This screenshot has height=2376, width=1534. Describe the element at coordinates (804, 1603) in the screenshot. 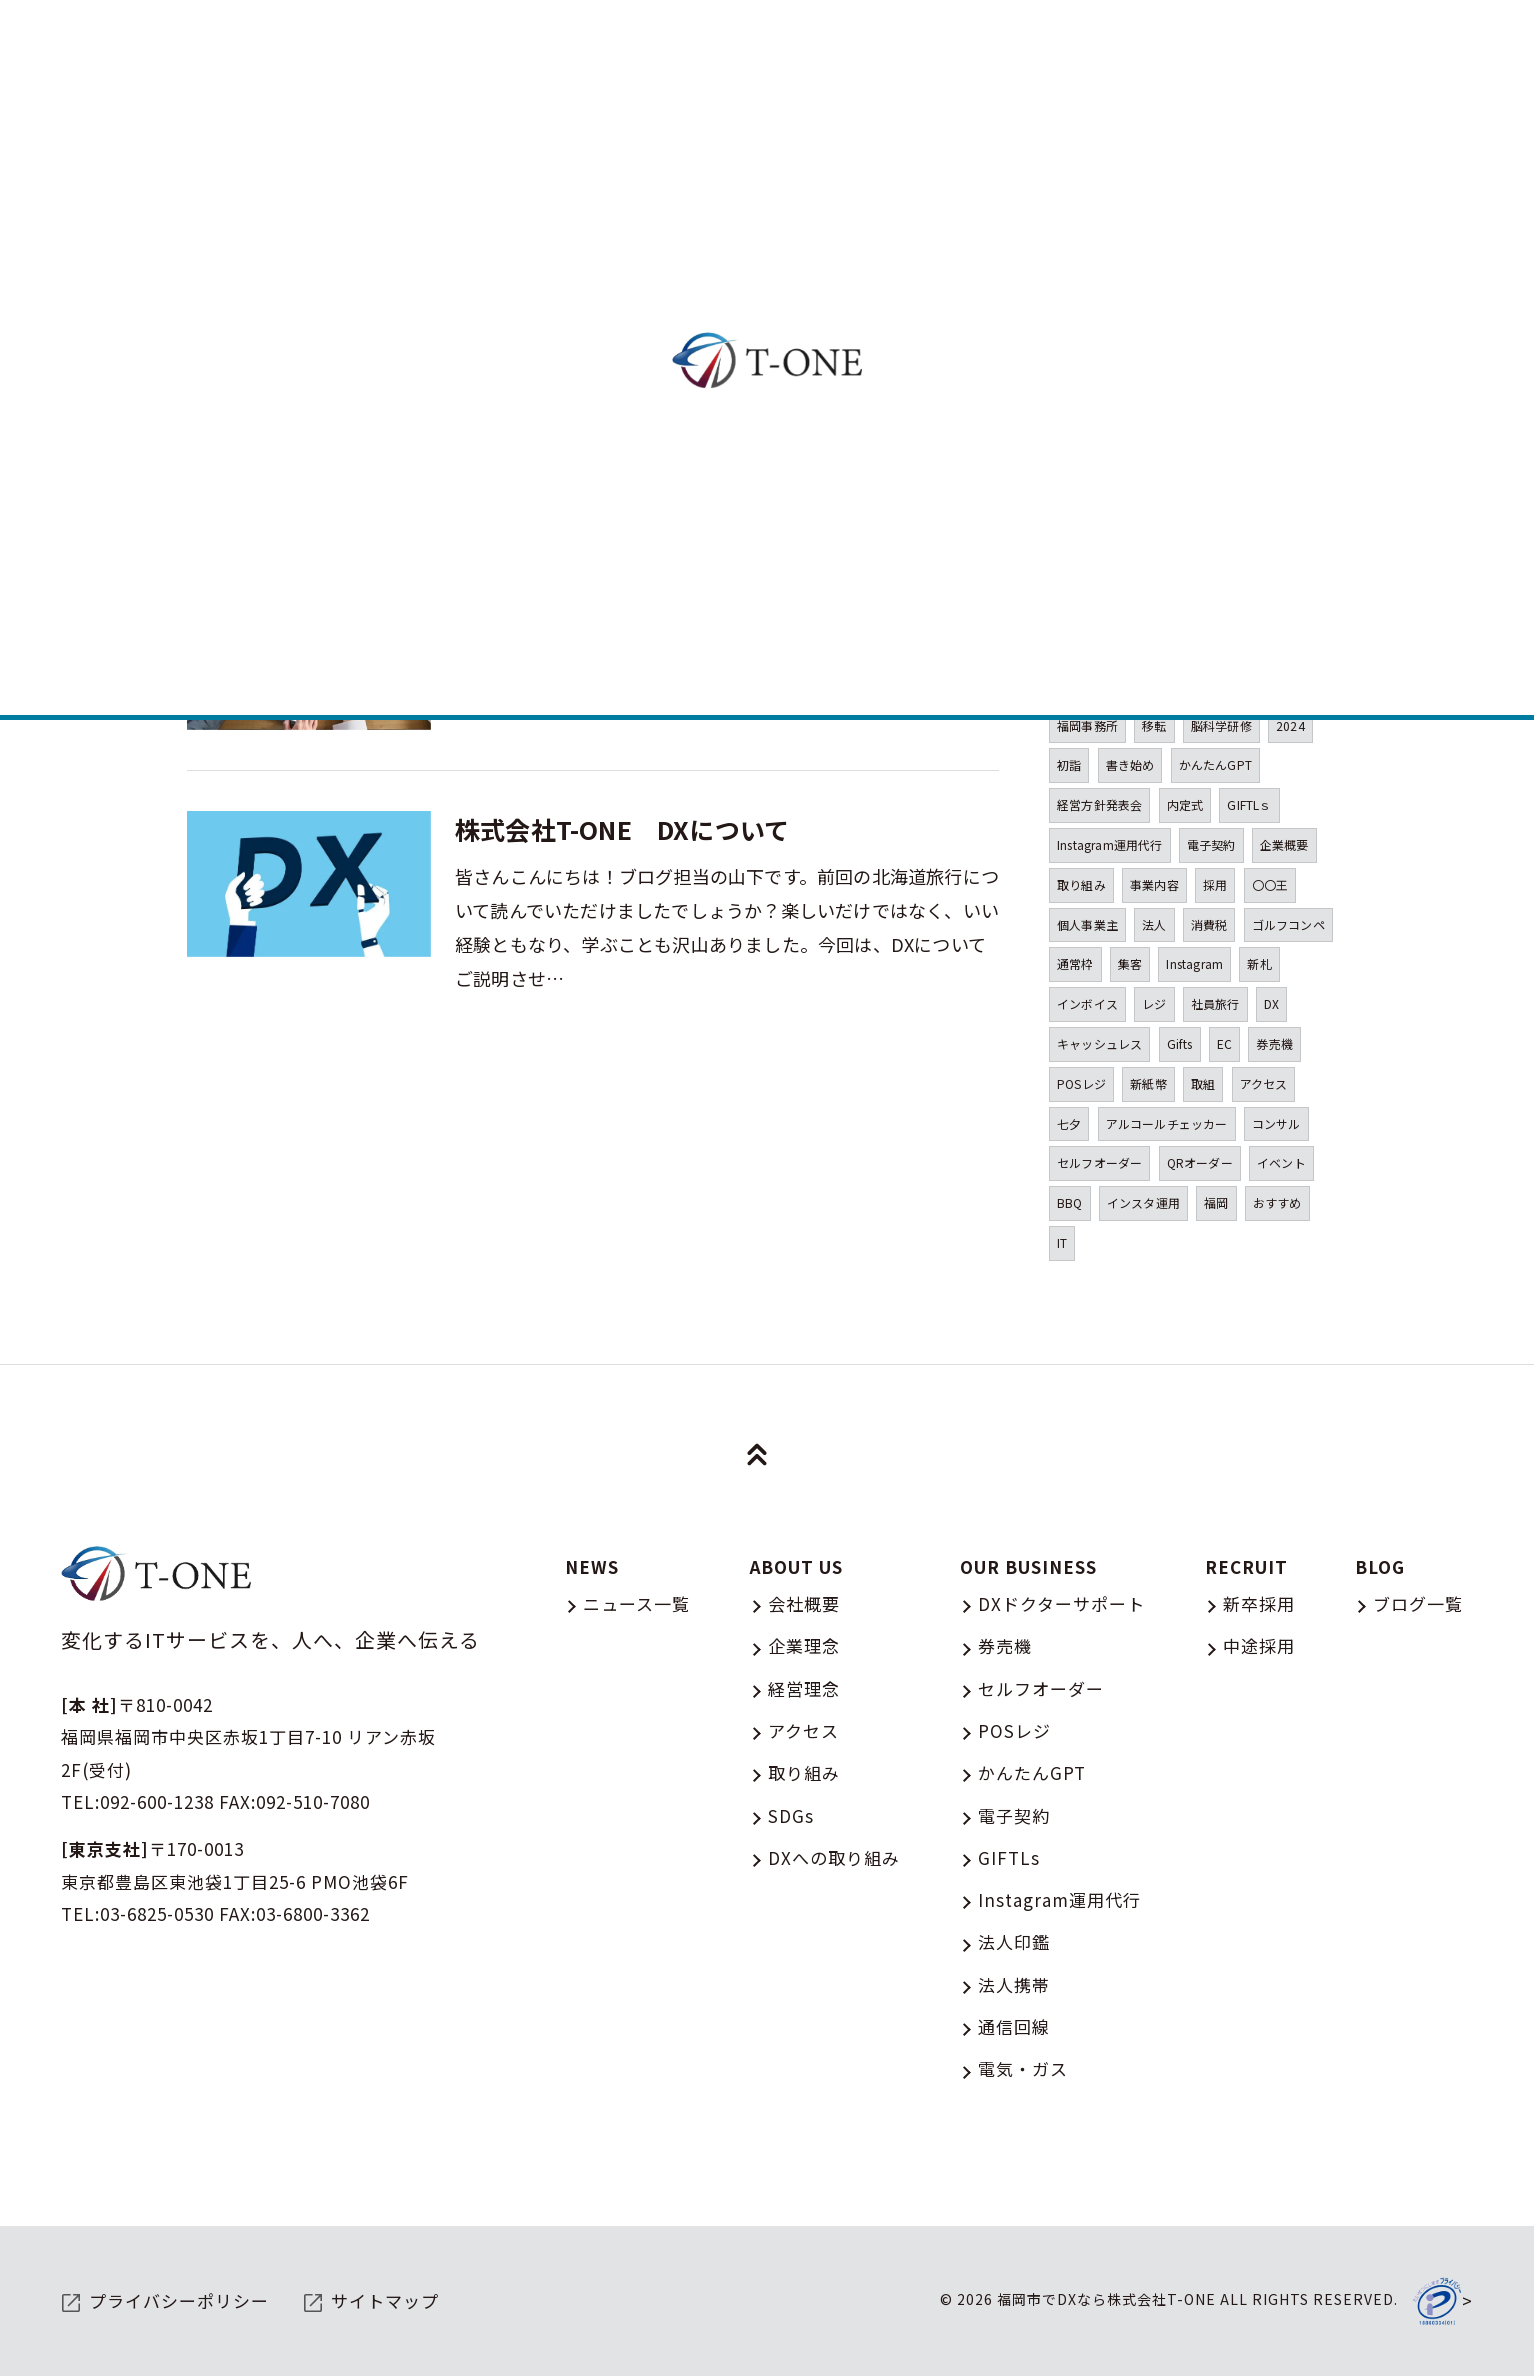

I see `会社概要` at that location.